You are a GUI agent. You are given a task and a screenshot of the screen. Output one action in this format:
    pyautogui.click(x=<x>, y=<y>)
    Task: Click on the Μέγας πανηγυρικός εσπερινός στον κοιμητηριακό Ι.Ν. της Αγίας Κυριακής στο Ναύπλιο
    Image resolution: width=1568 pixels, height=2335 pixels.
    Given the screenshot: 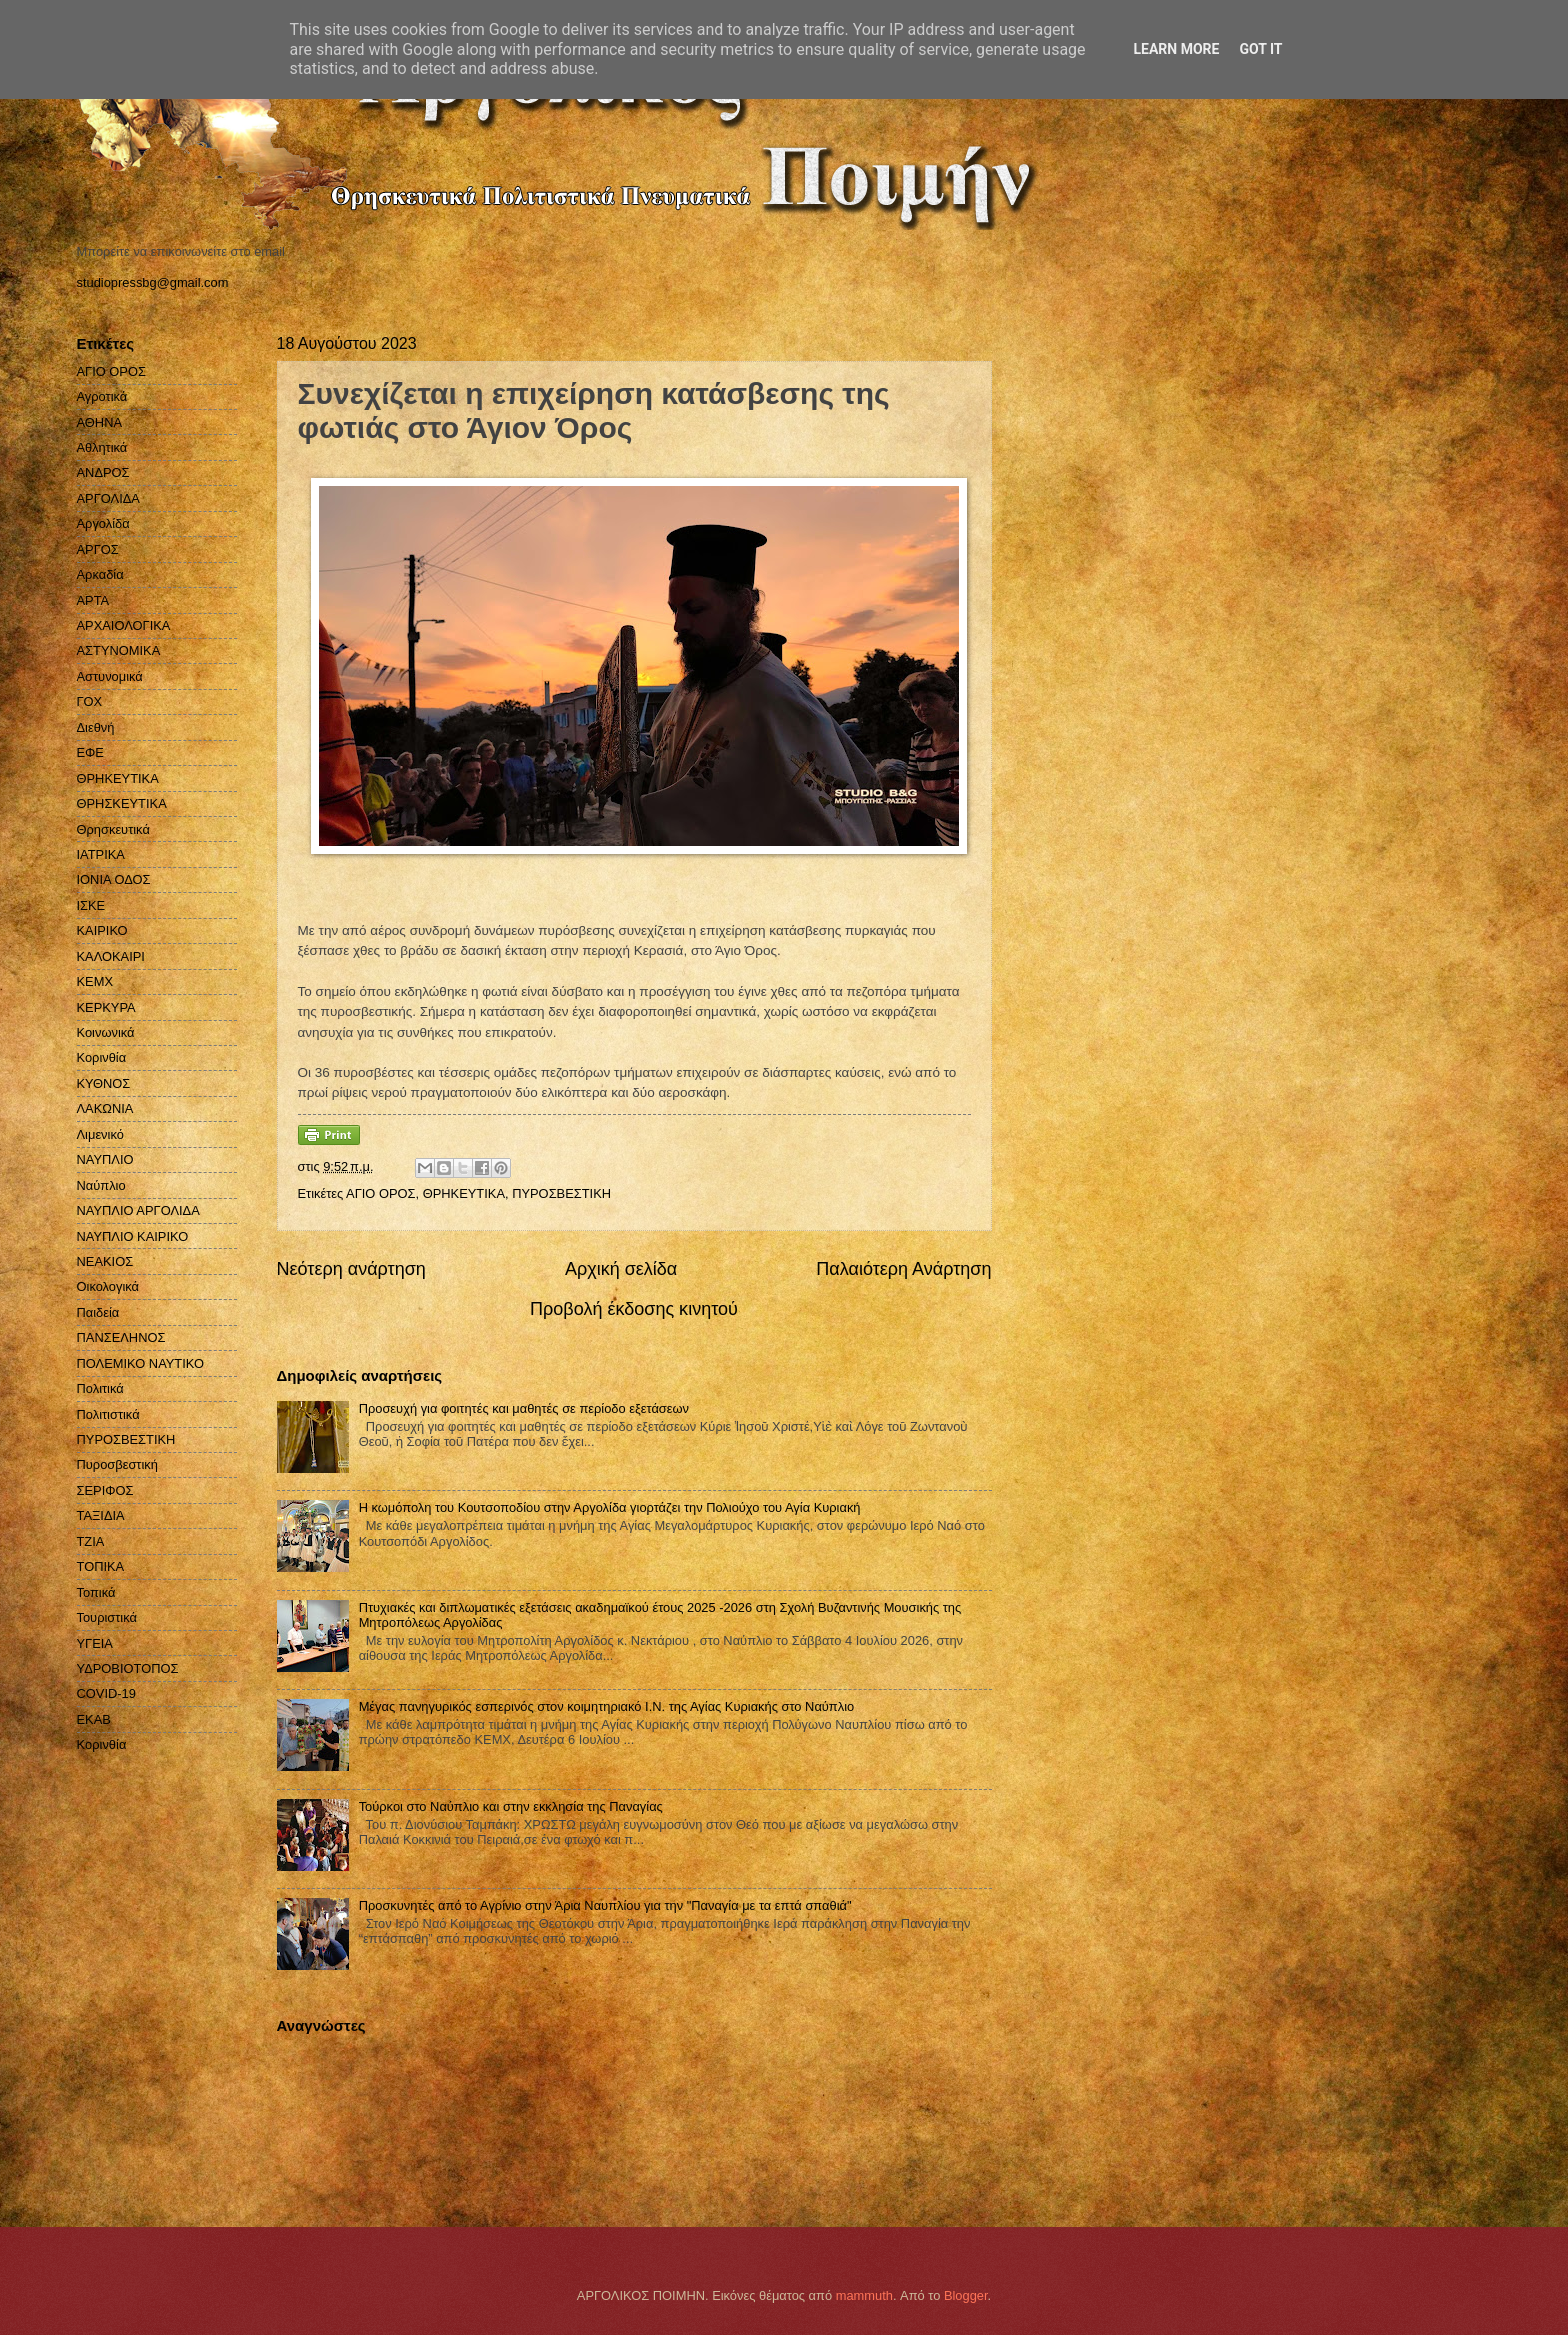 What is the action you would take?
    pyautogui.click(x=607, y=1706)
    